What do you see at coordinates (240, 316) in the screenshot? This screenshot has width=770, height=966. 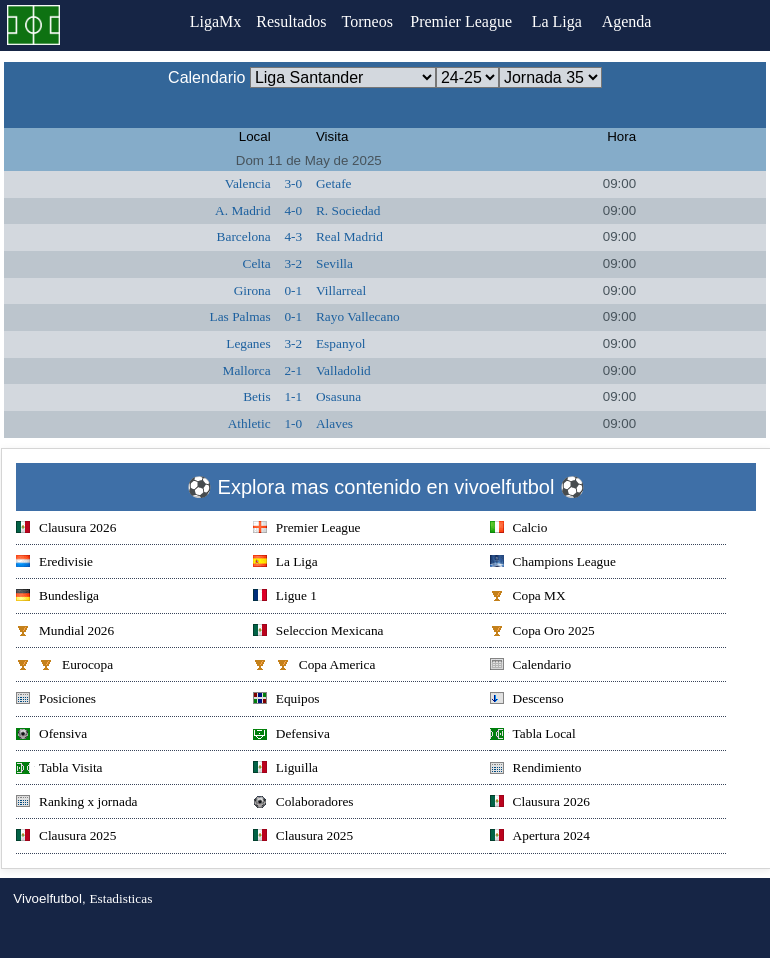 I see `Las Palmas` at bounding box center [240, 316].